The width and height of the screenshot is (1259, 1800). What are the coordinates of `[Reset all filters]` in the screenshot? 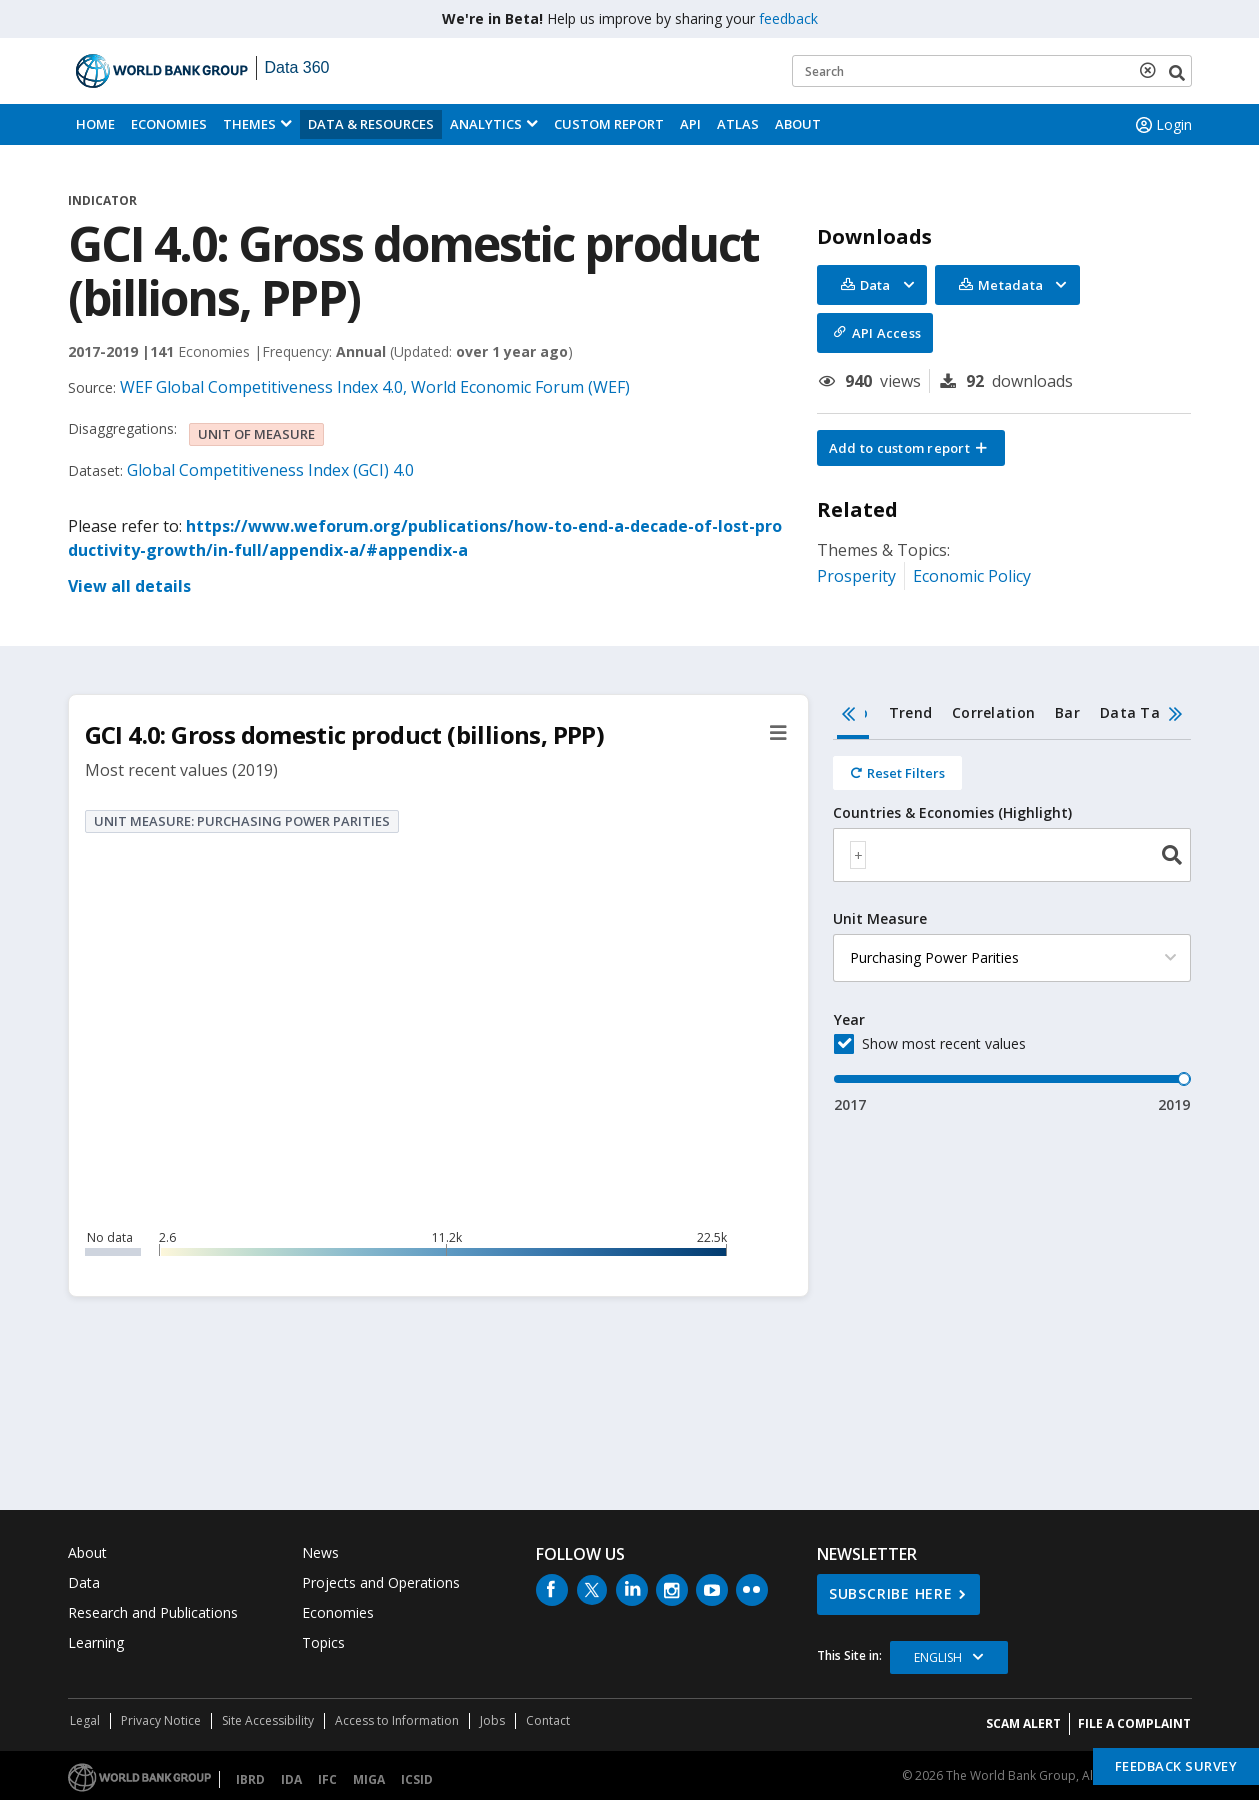 It's located at (897, 773).